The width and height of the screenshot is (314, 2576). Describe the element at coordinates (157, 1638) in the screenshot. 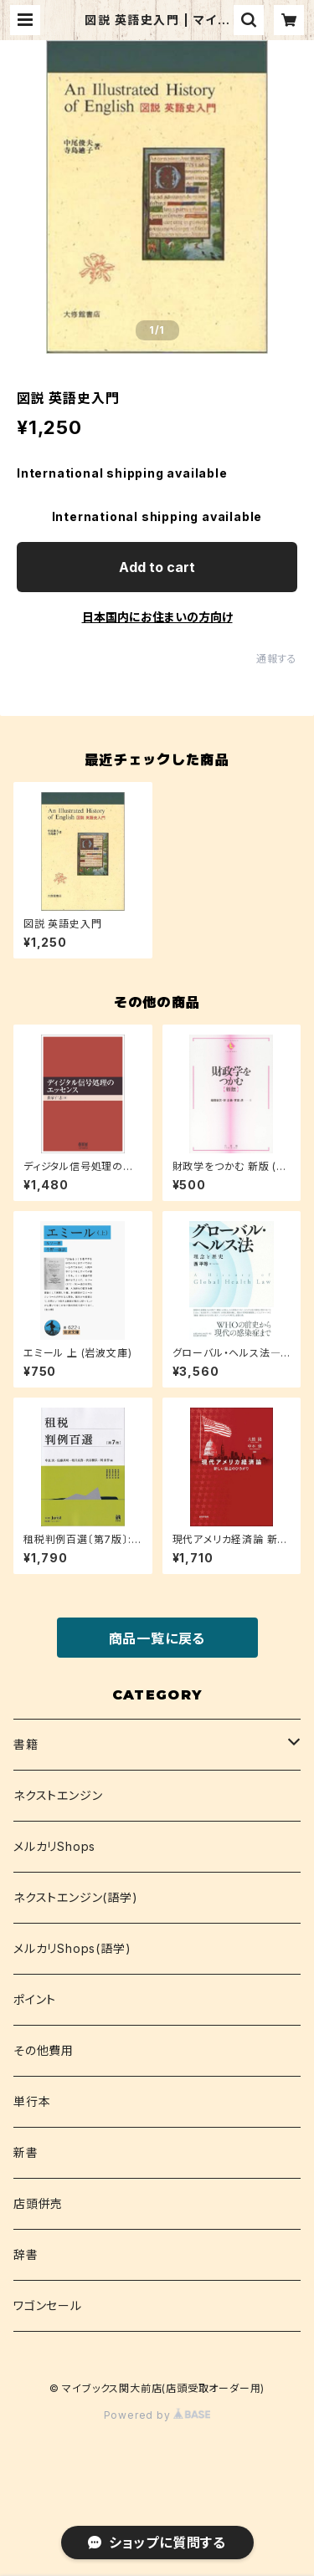

I see `商品一覧に戻る` at that location.